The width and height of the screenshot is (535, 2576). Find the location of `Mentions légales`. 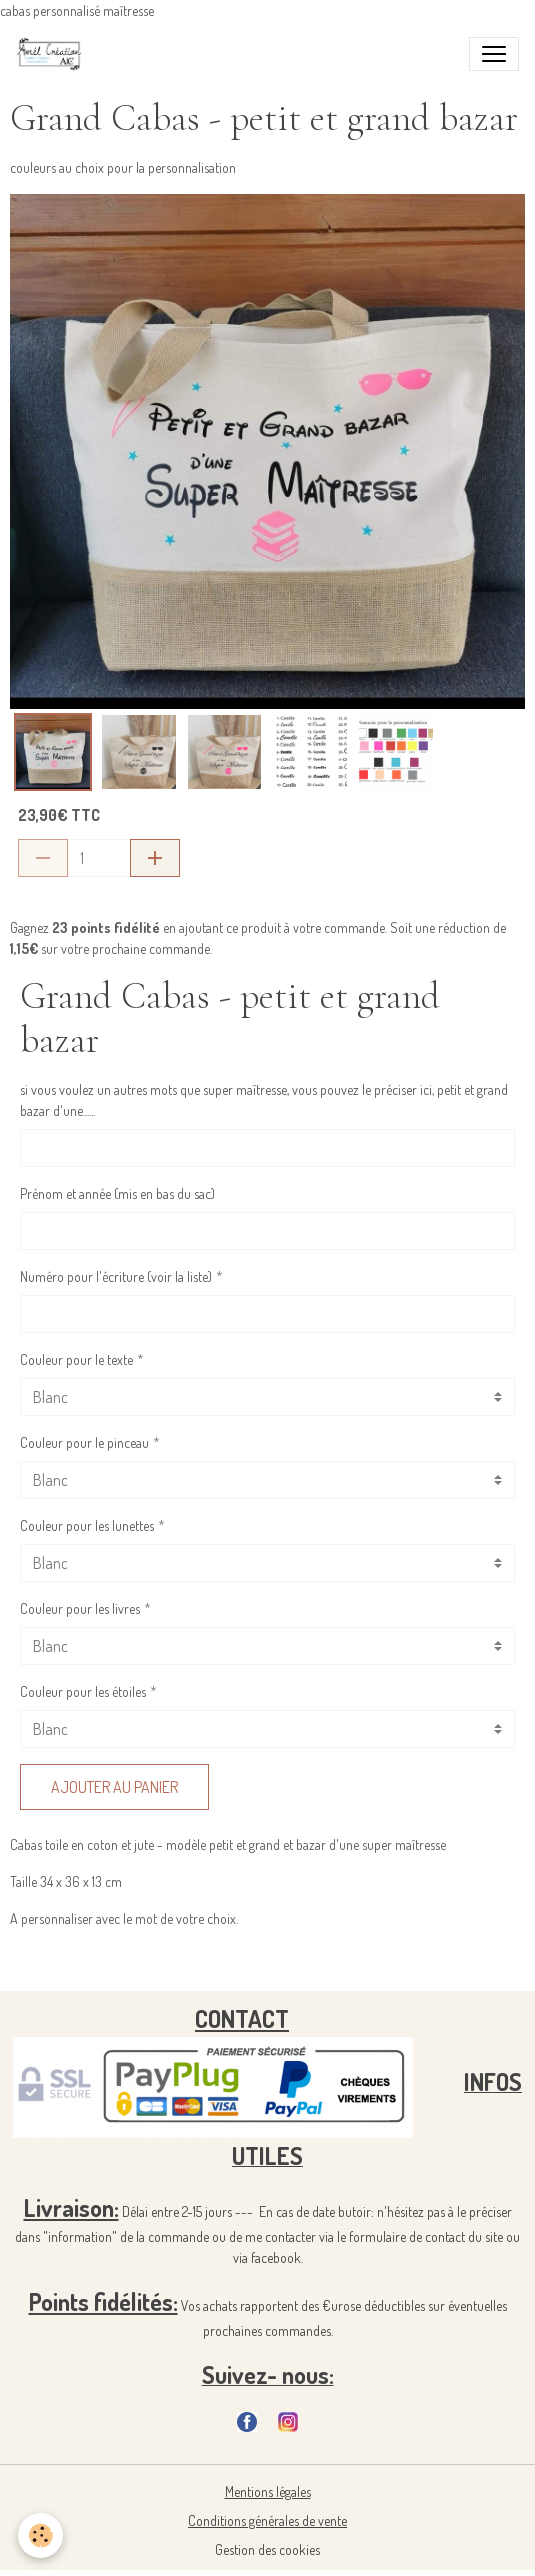

Mentions légales is located at coordinates (268, 2491).